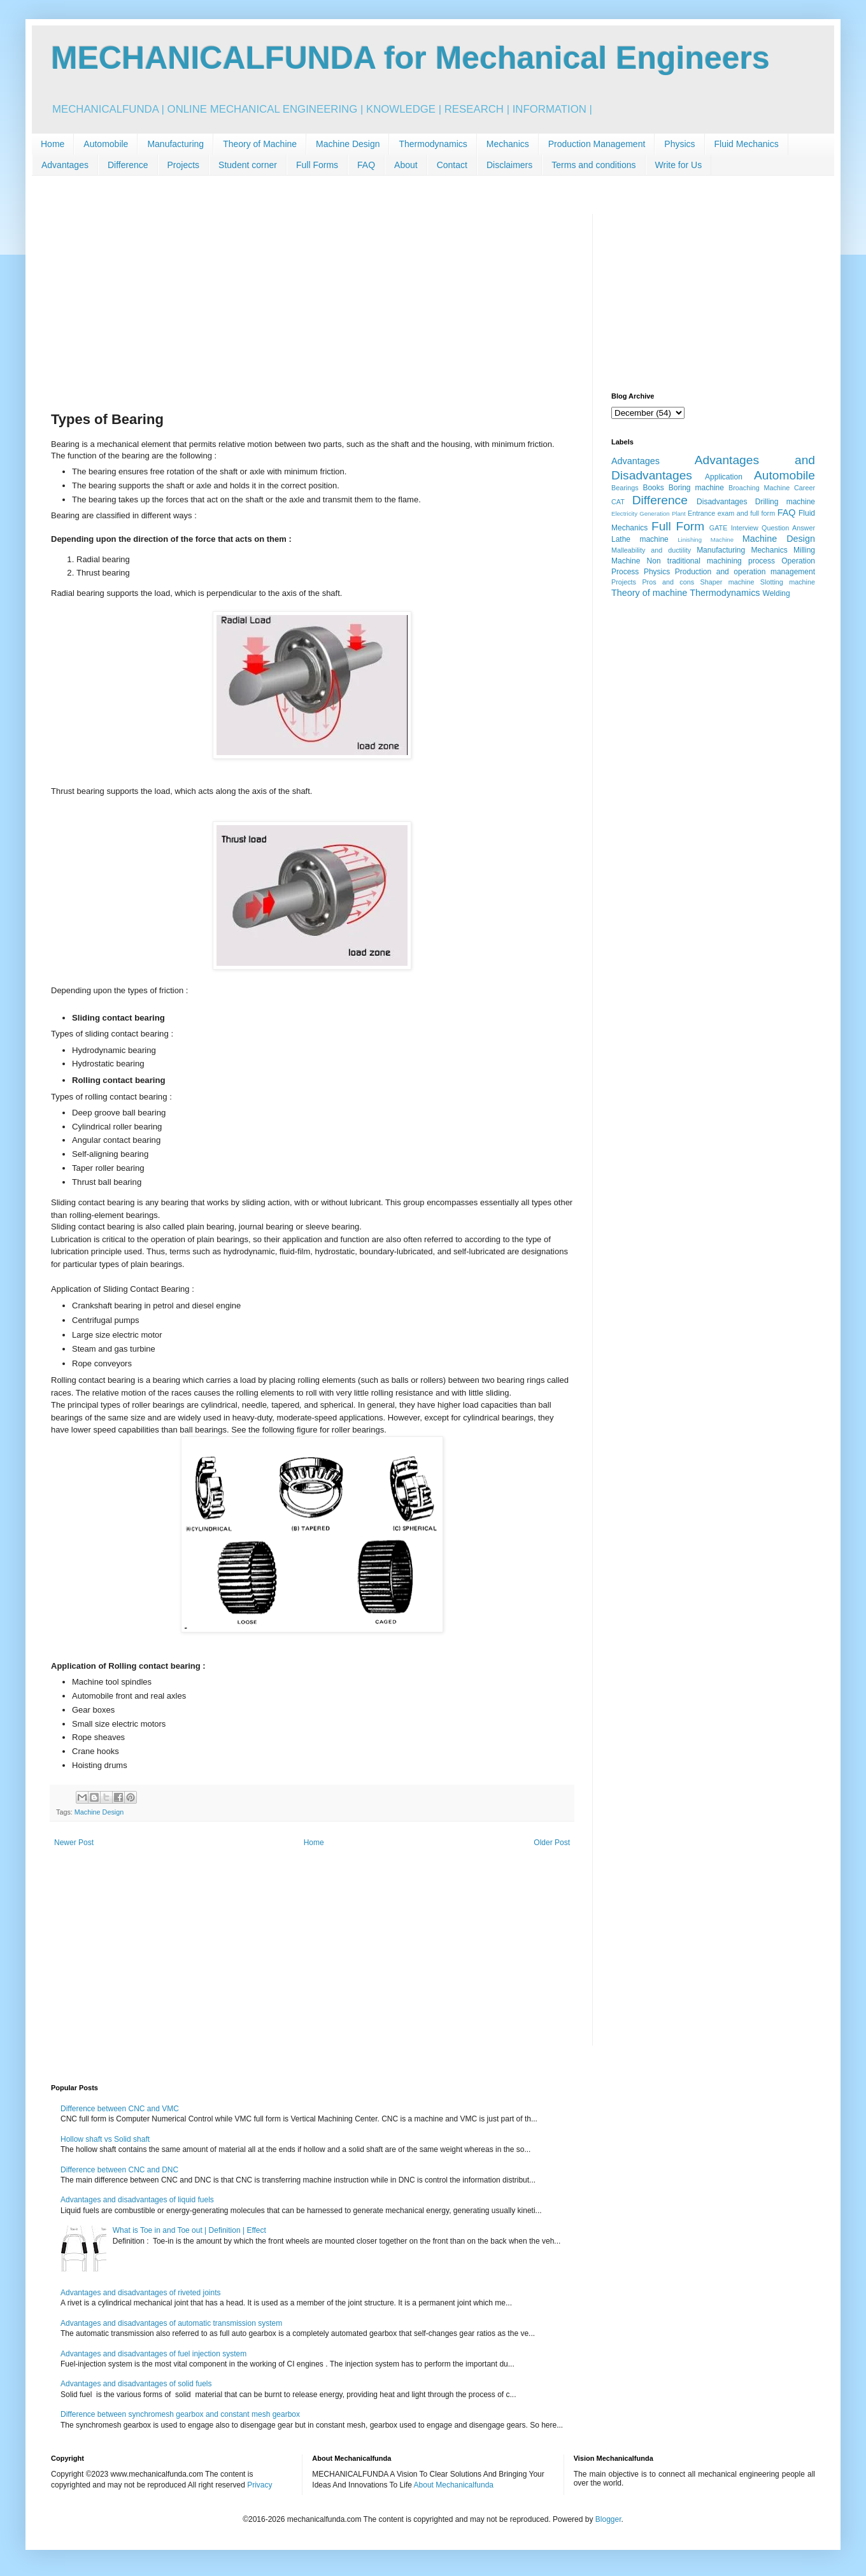  What do you see at coordinates (759, 488) in the screenshot?
I see `Broaching Machine` at bounding box center [759, 488].